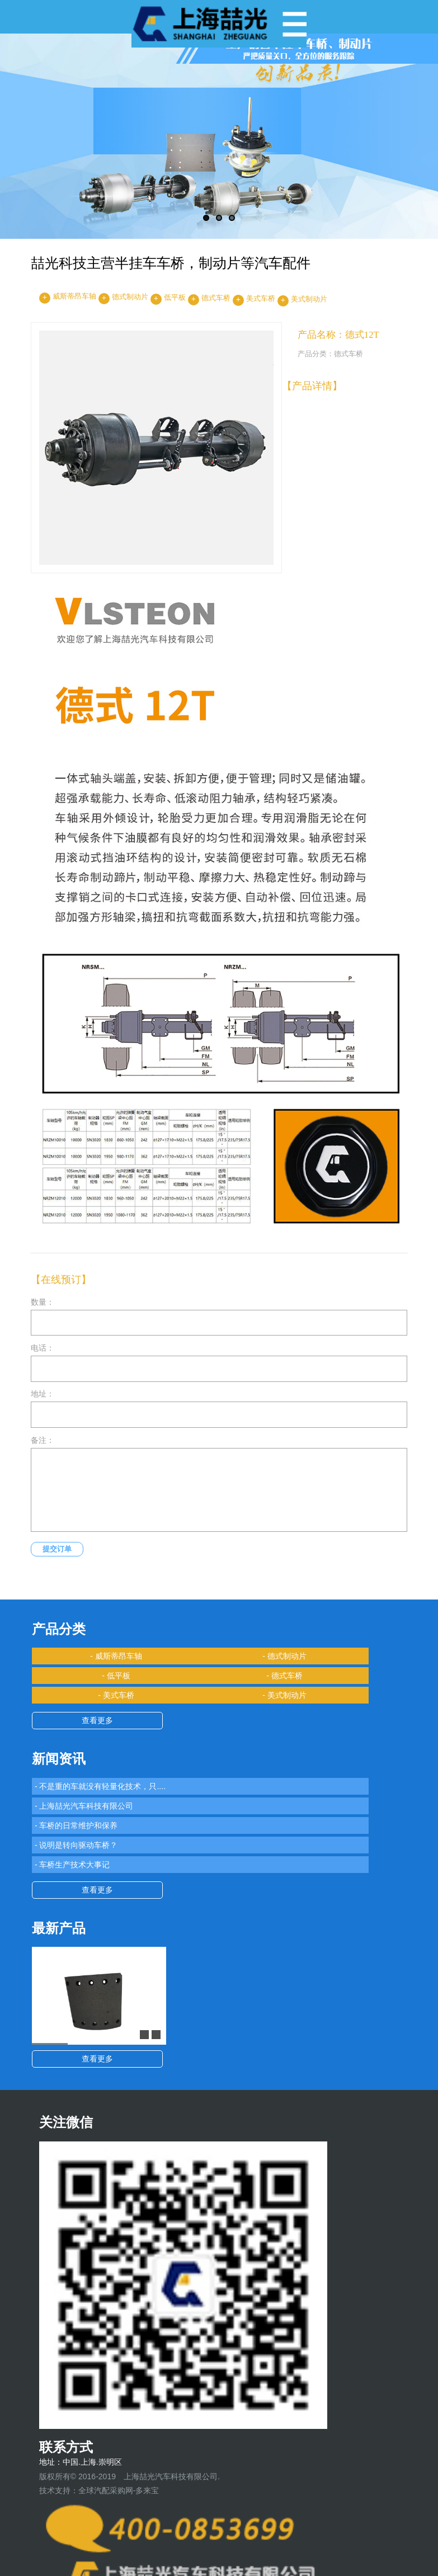 Image resolution: width=438 pixels, height=2576 pixels. Describe the element at coordinates (74, 296) in the screenshot. I see `威斯蒂昂车轴` at that location.